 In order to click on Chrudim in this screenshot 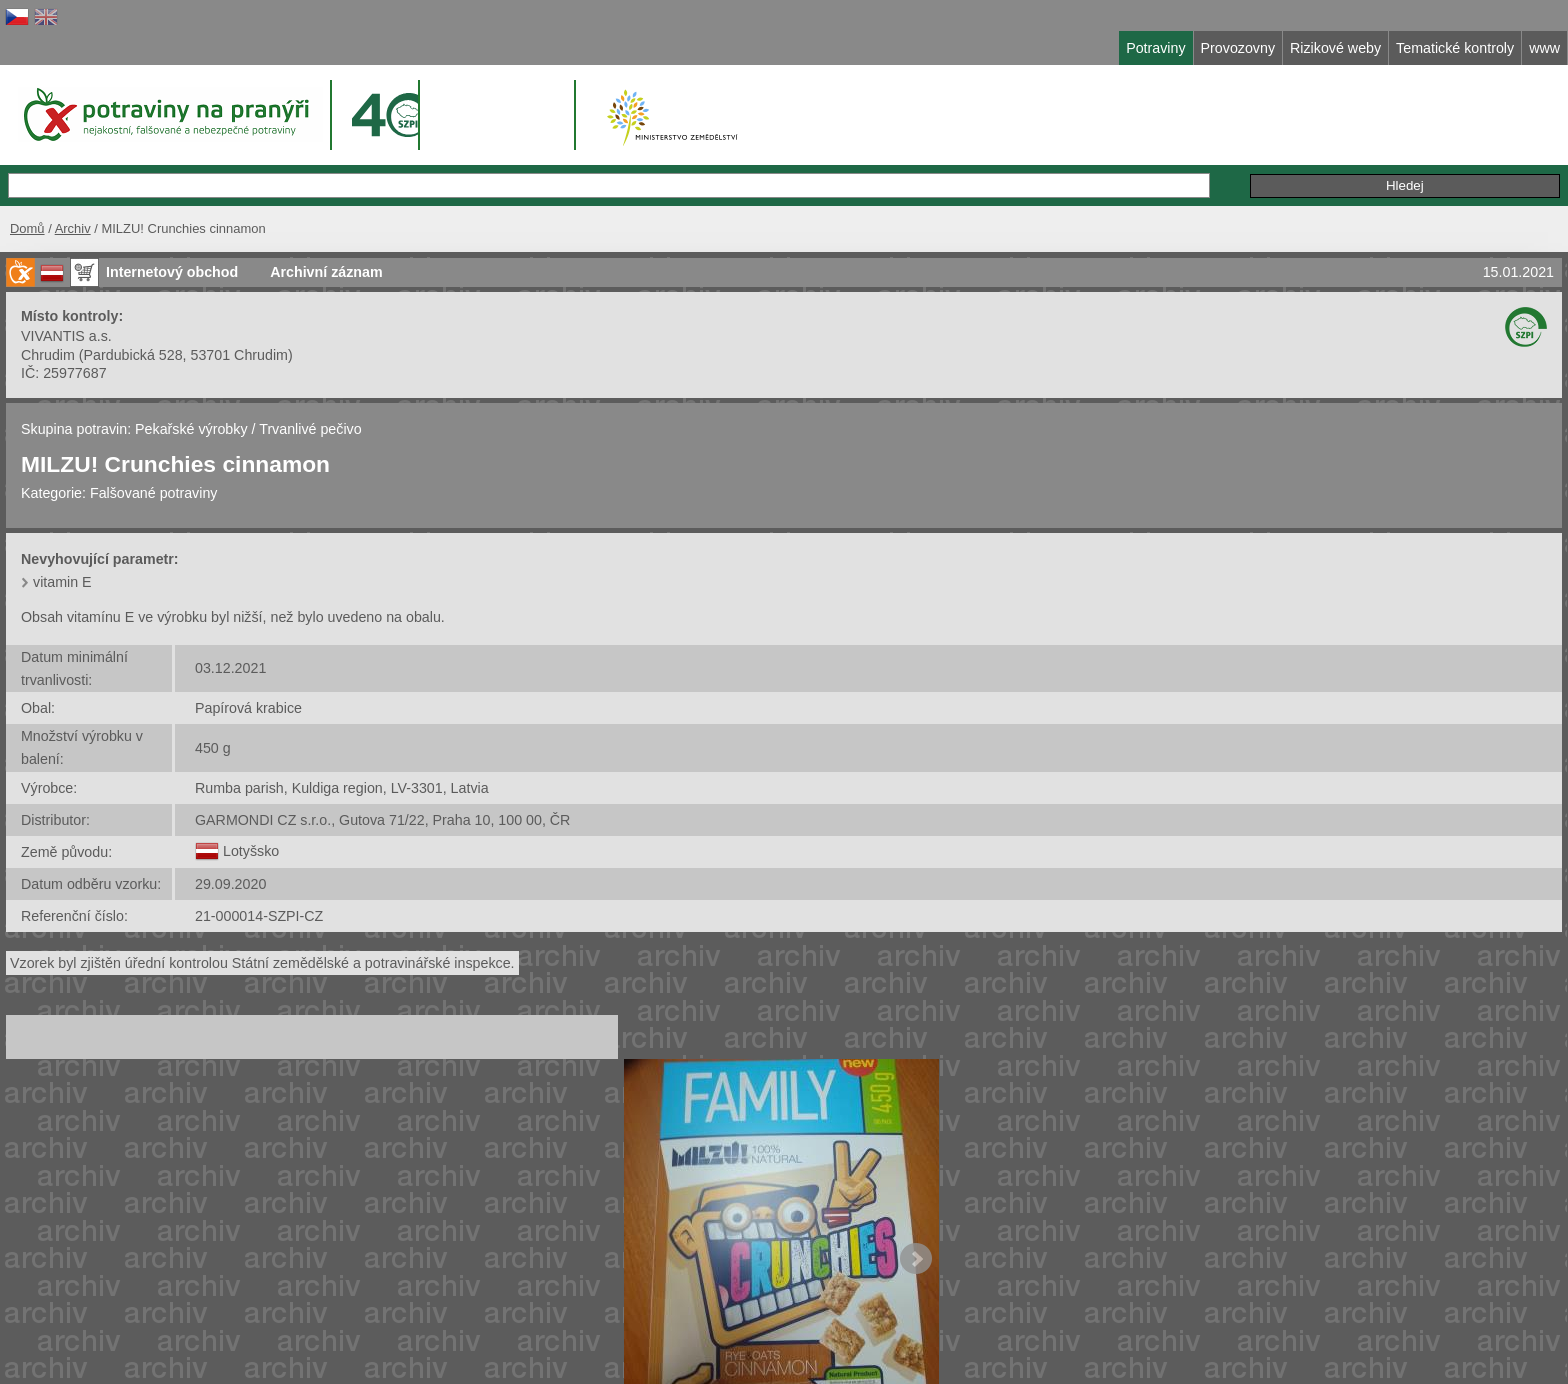, I will do `click(48, 355)`.